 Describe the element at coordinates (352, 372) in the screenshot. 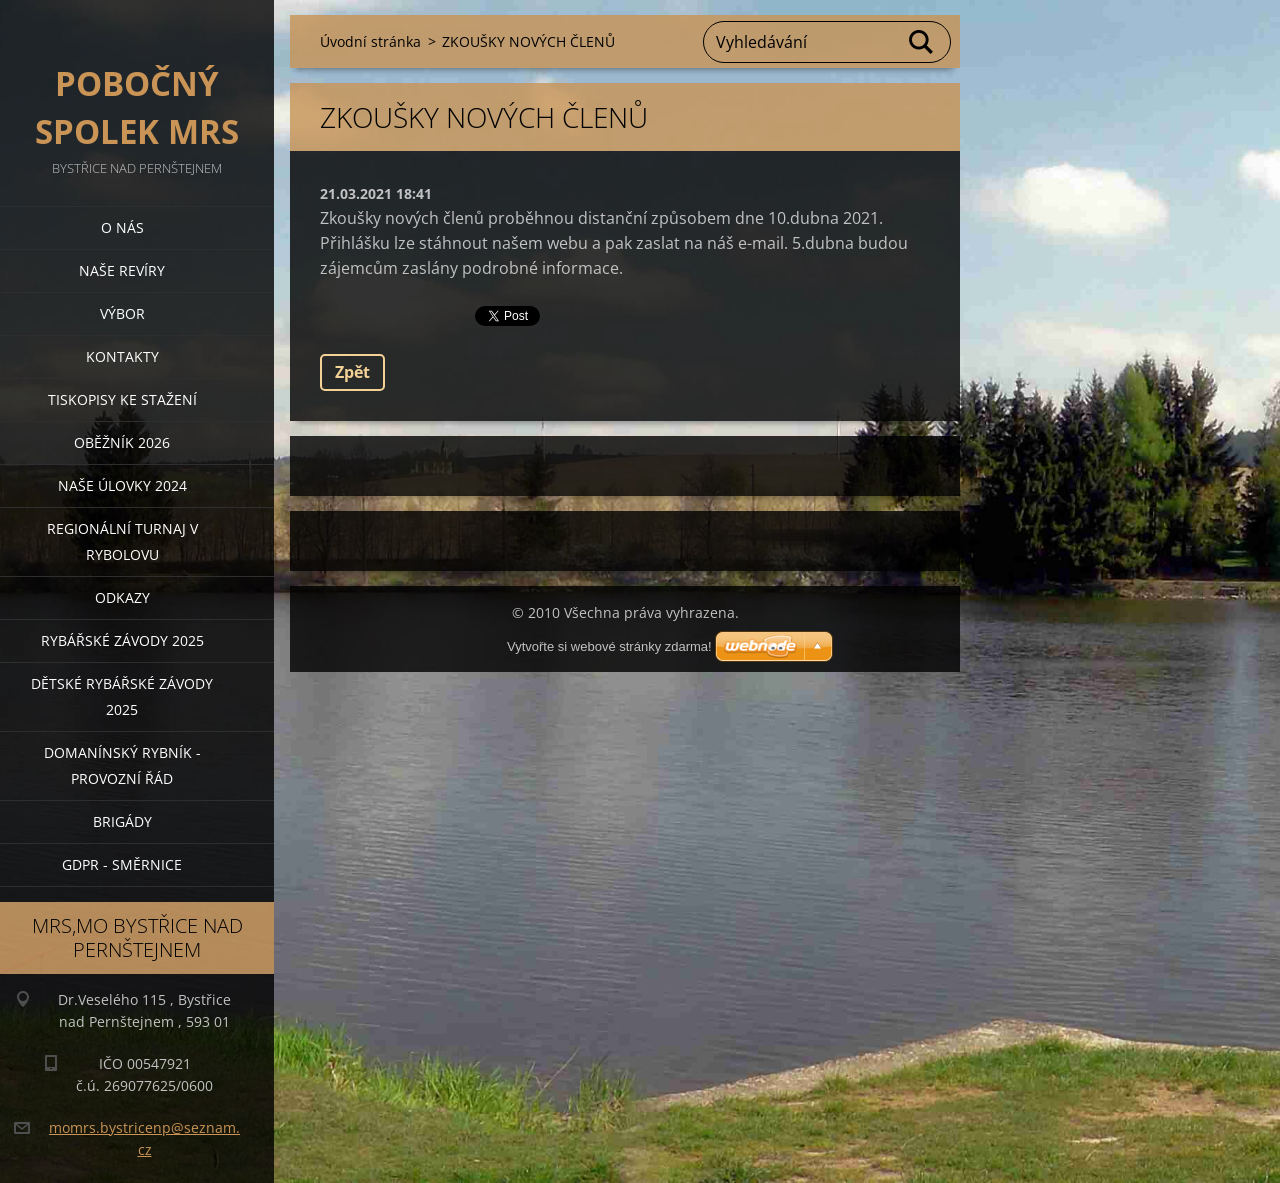

I see `Zpět` at that location.